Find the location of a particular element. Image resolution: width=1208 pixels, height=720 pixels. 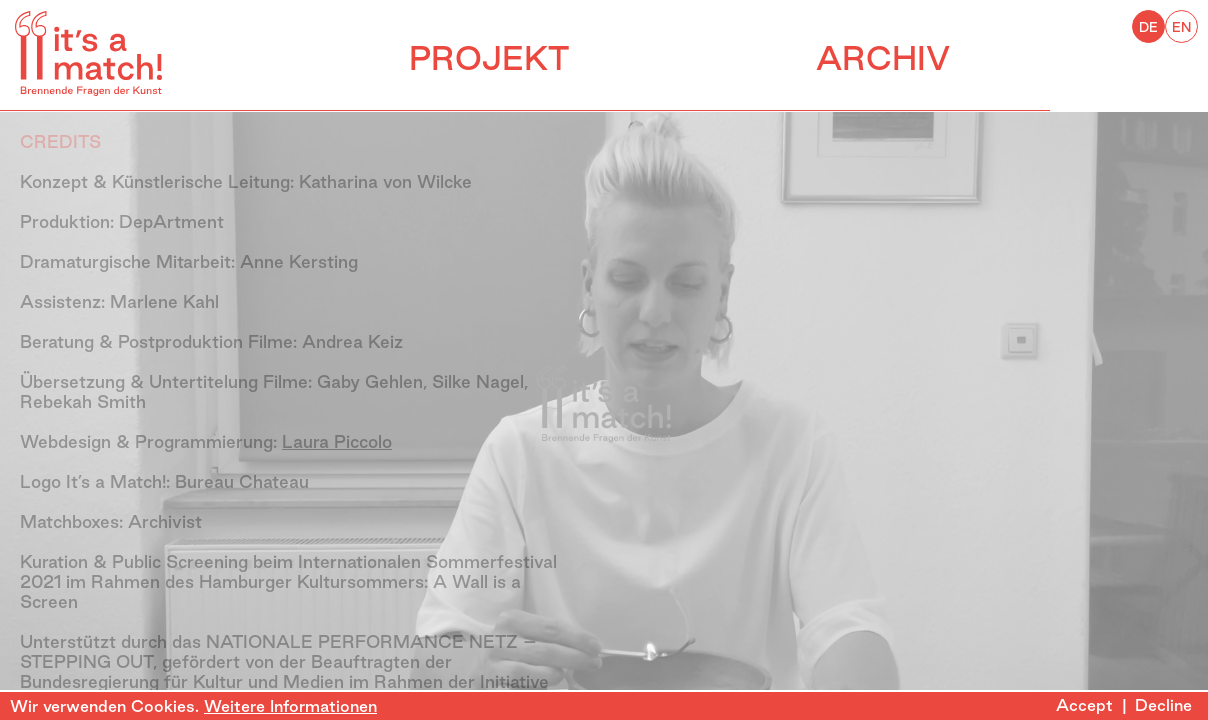

Accept [Accept cookies] is located at coordinates (1084, 705).